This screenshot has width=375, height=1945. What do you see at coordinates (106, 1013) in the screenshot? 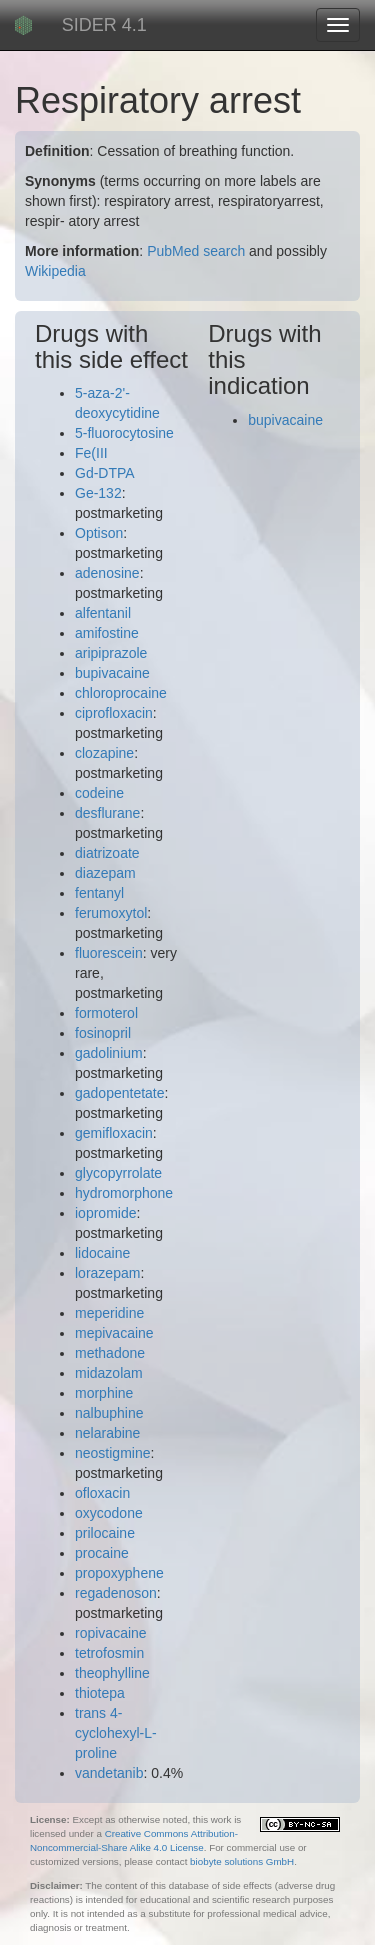
I see `formoterol` at bounding box center [106, 1013].